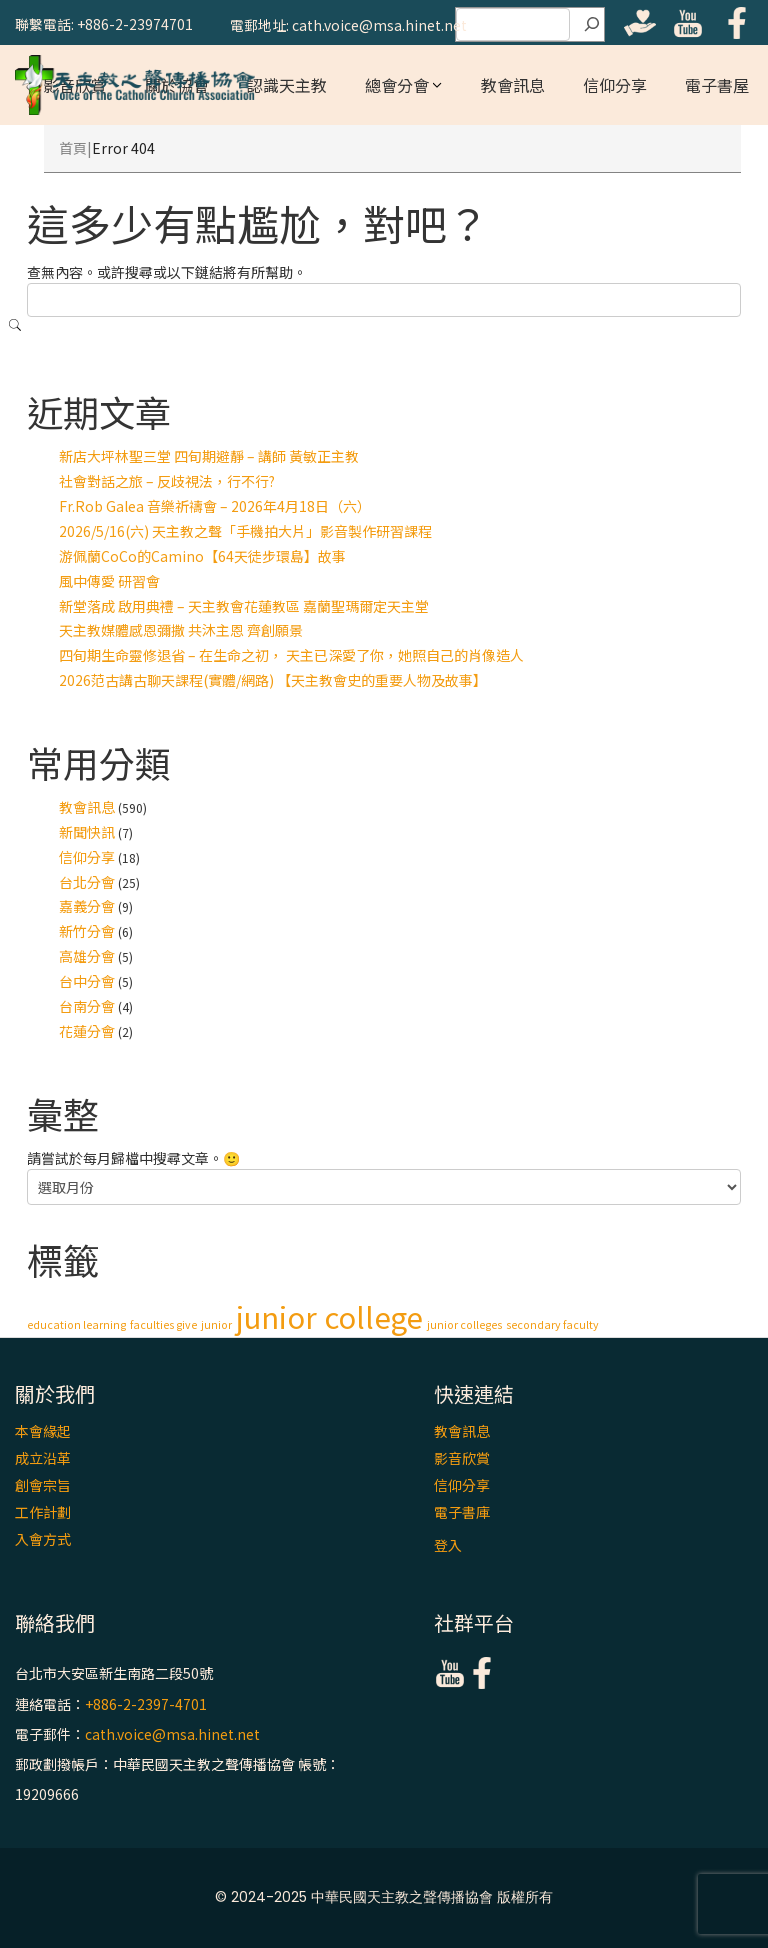 This screenshot has width=768, height=1948. I want to click on Fr.Rob Galea 音樂祈禱會 – 2026年4月18日（六）, so click(215, 506).